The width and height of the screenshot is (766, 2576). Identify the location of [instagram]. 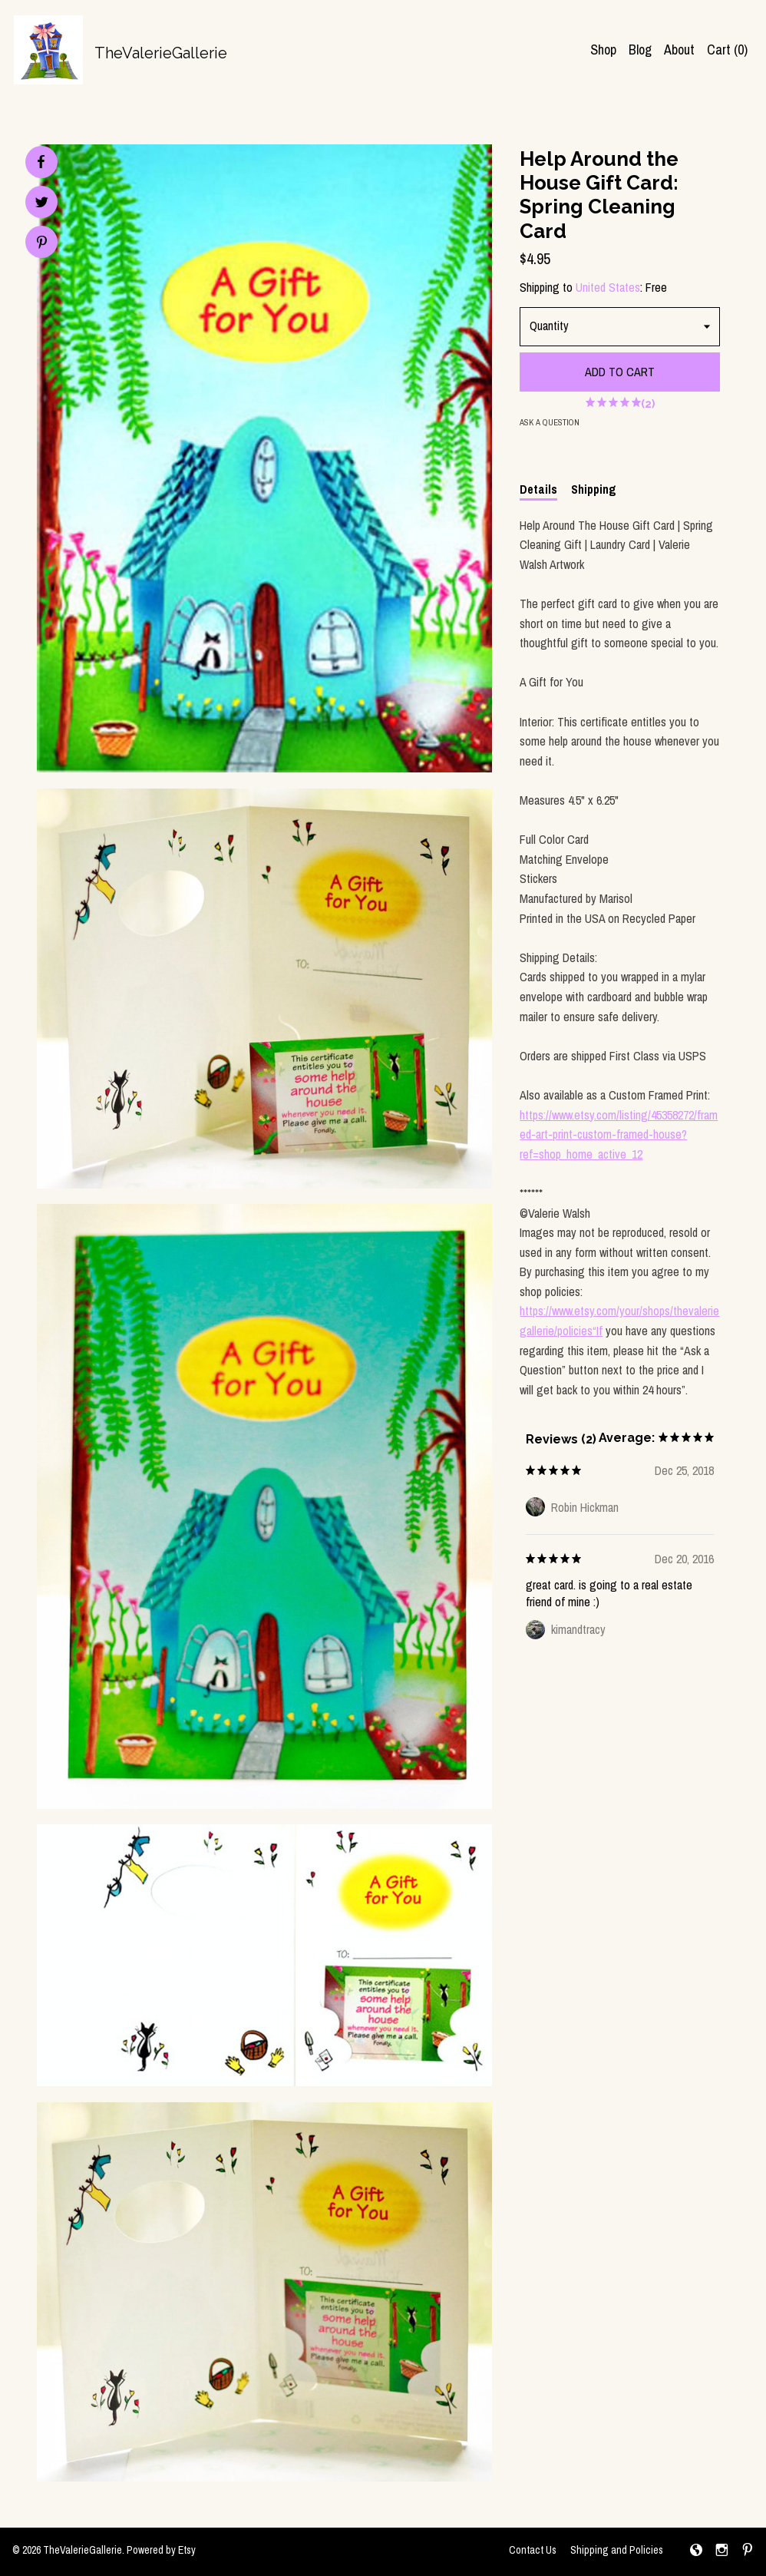
(722, 2551).